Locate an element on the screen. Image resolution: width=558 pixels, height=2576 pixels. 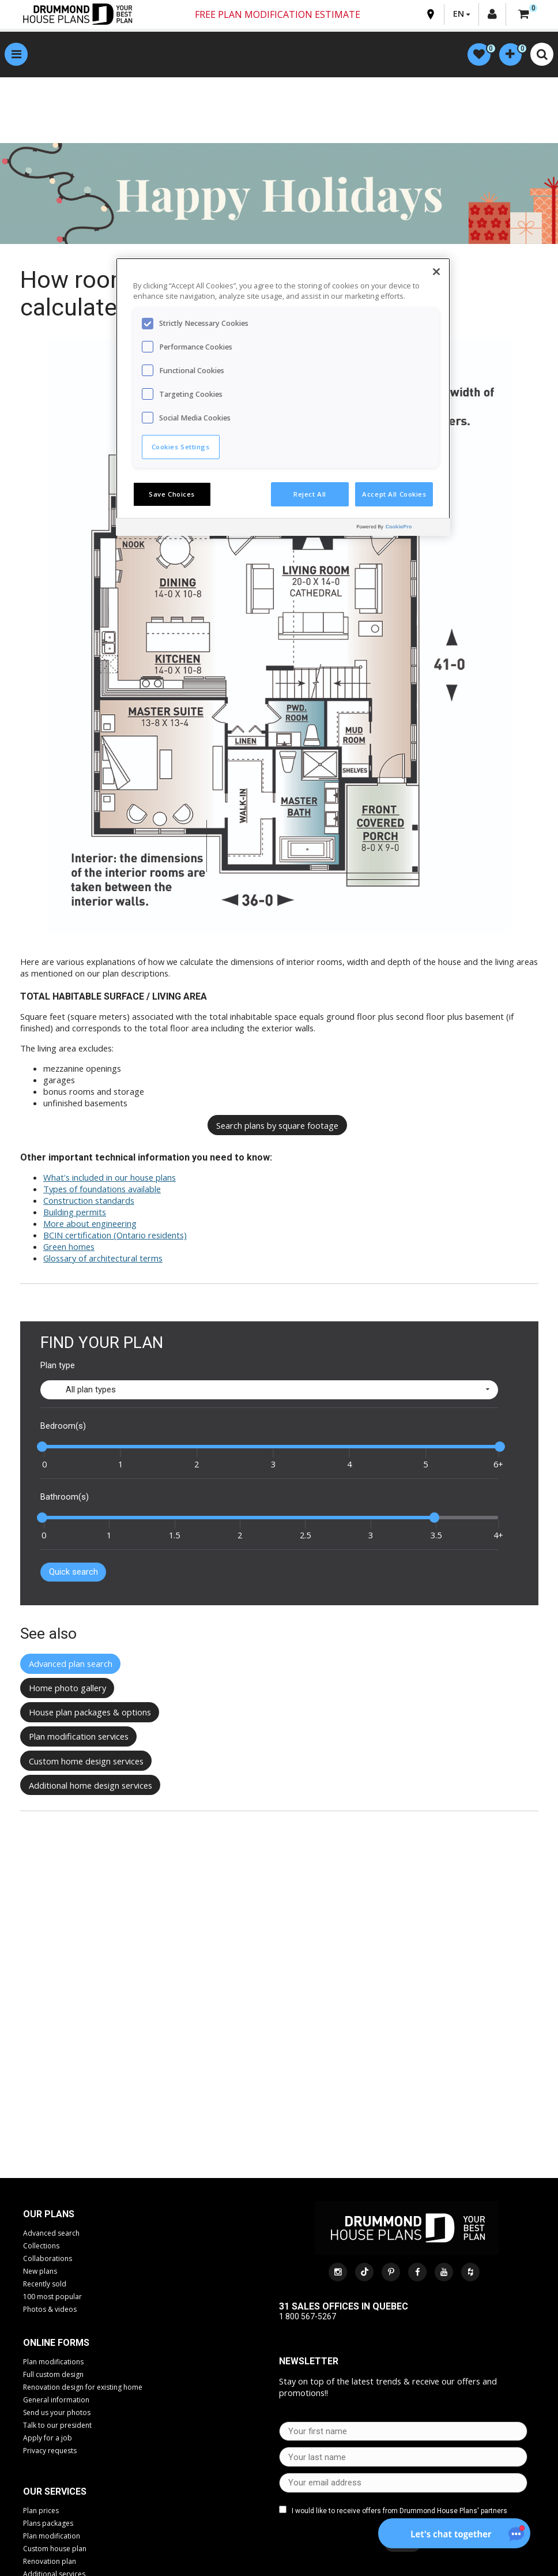
Full custom design is located at coordinates (53, 2374).